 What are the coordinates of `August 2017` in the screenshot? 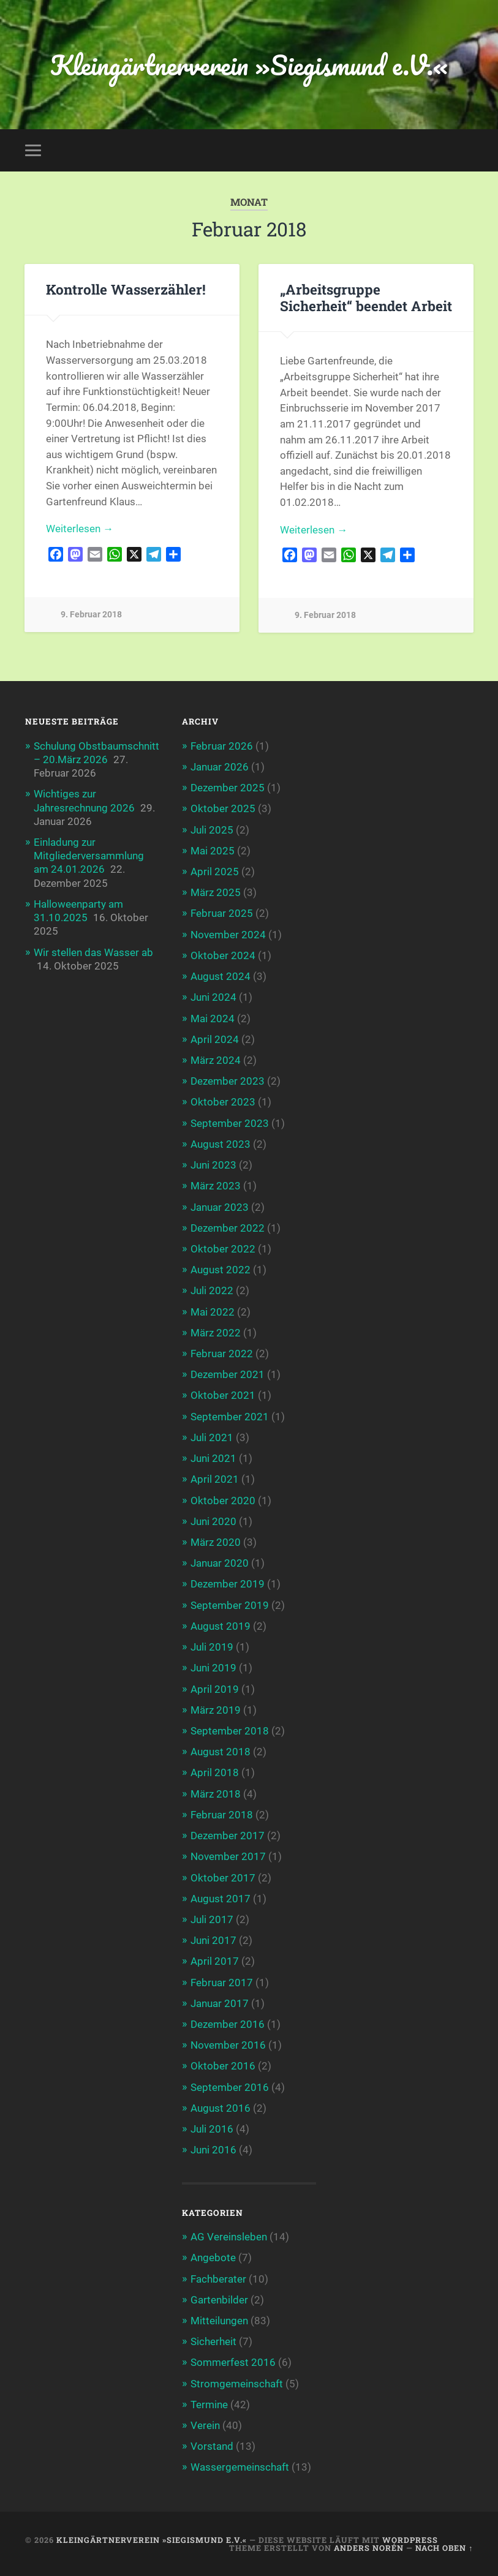 It's located at (221, 1898).